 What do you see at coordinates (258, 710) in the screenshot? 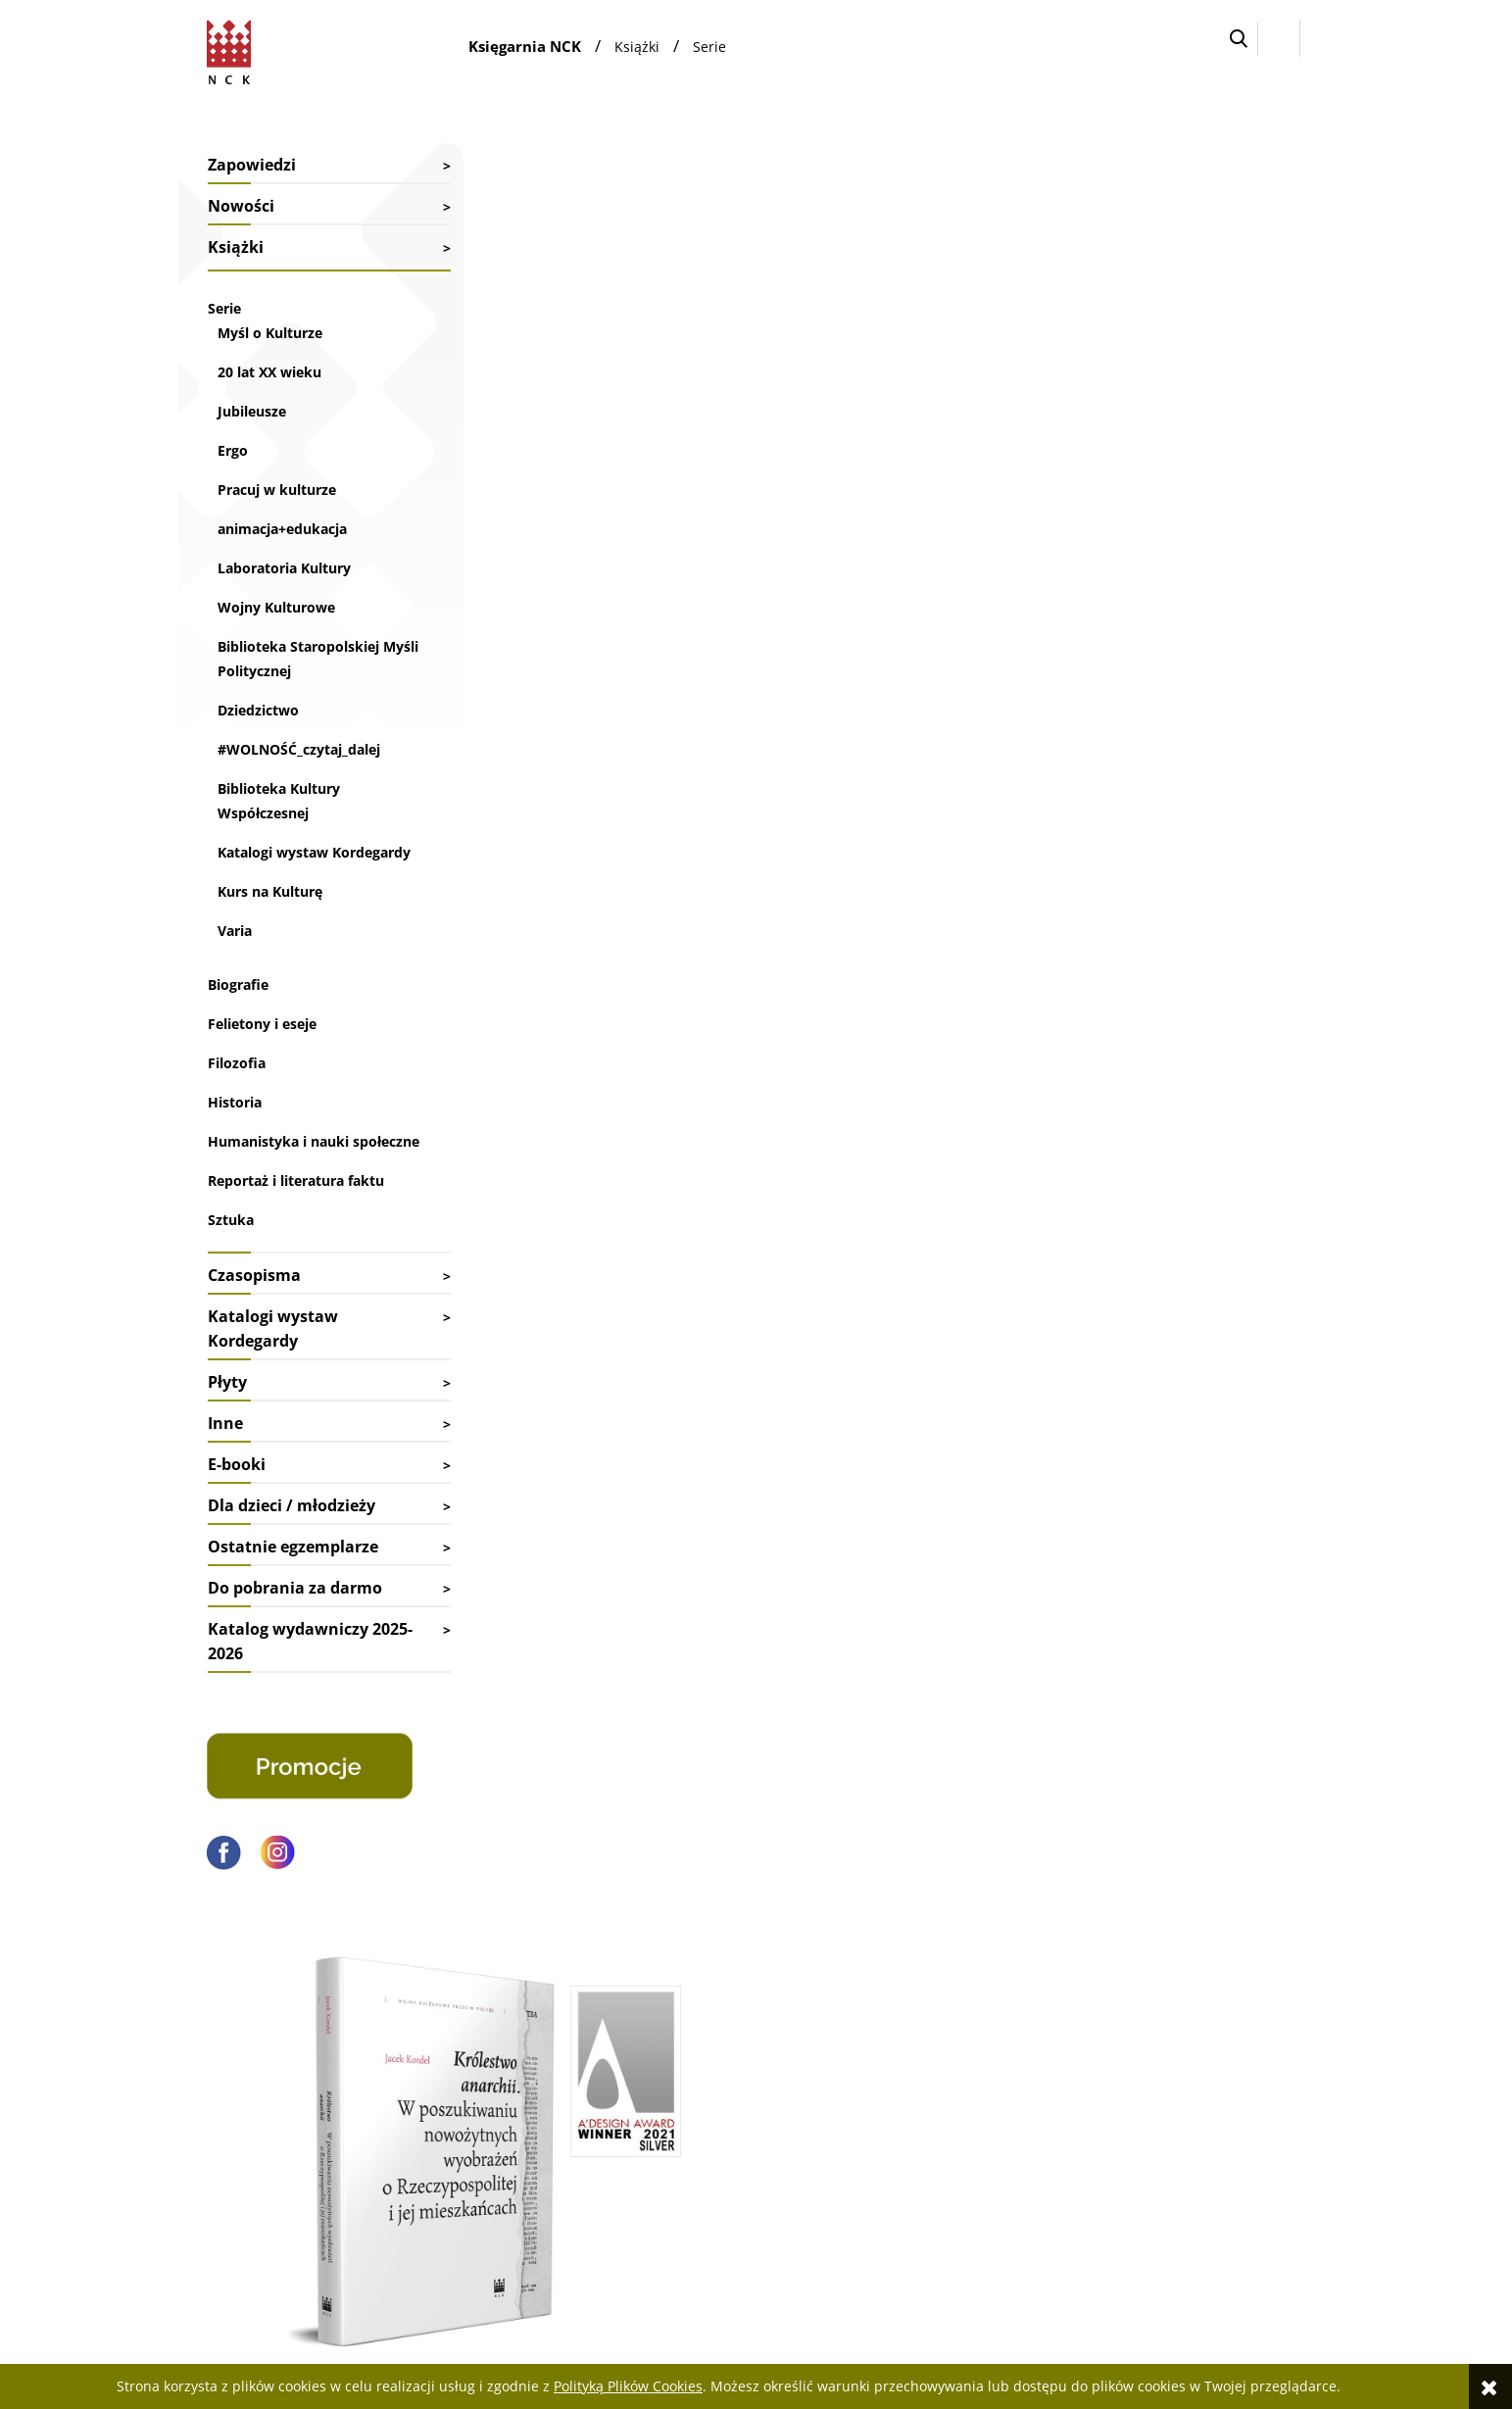
I see `Dziedzictwo` at bounding box center [258, 710].